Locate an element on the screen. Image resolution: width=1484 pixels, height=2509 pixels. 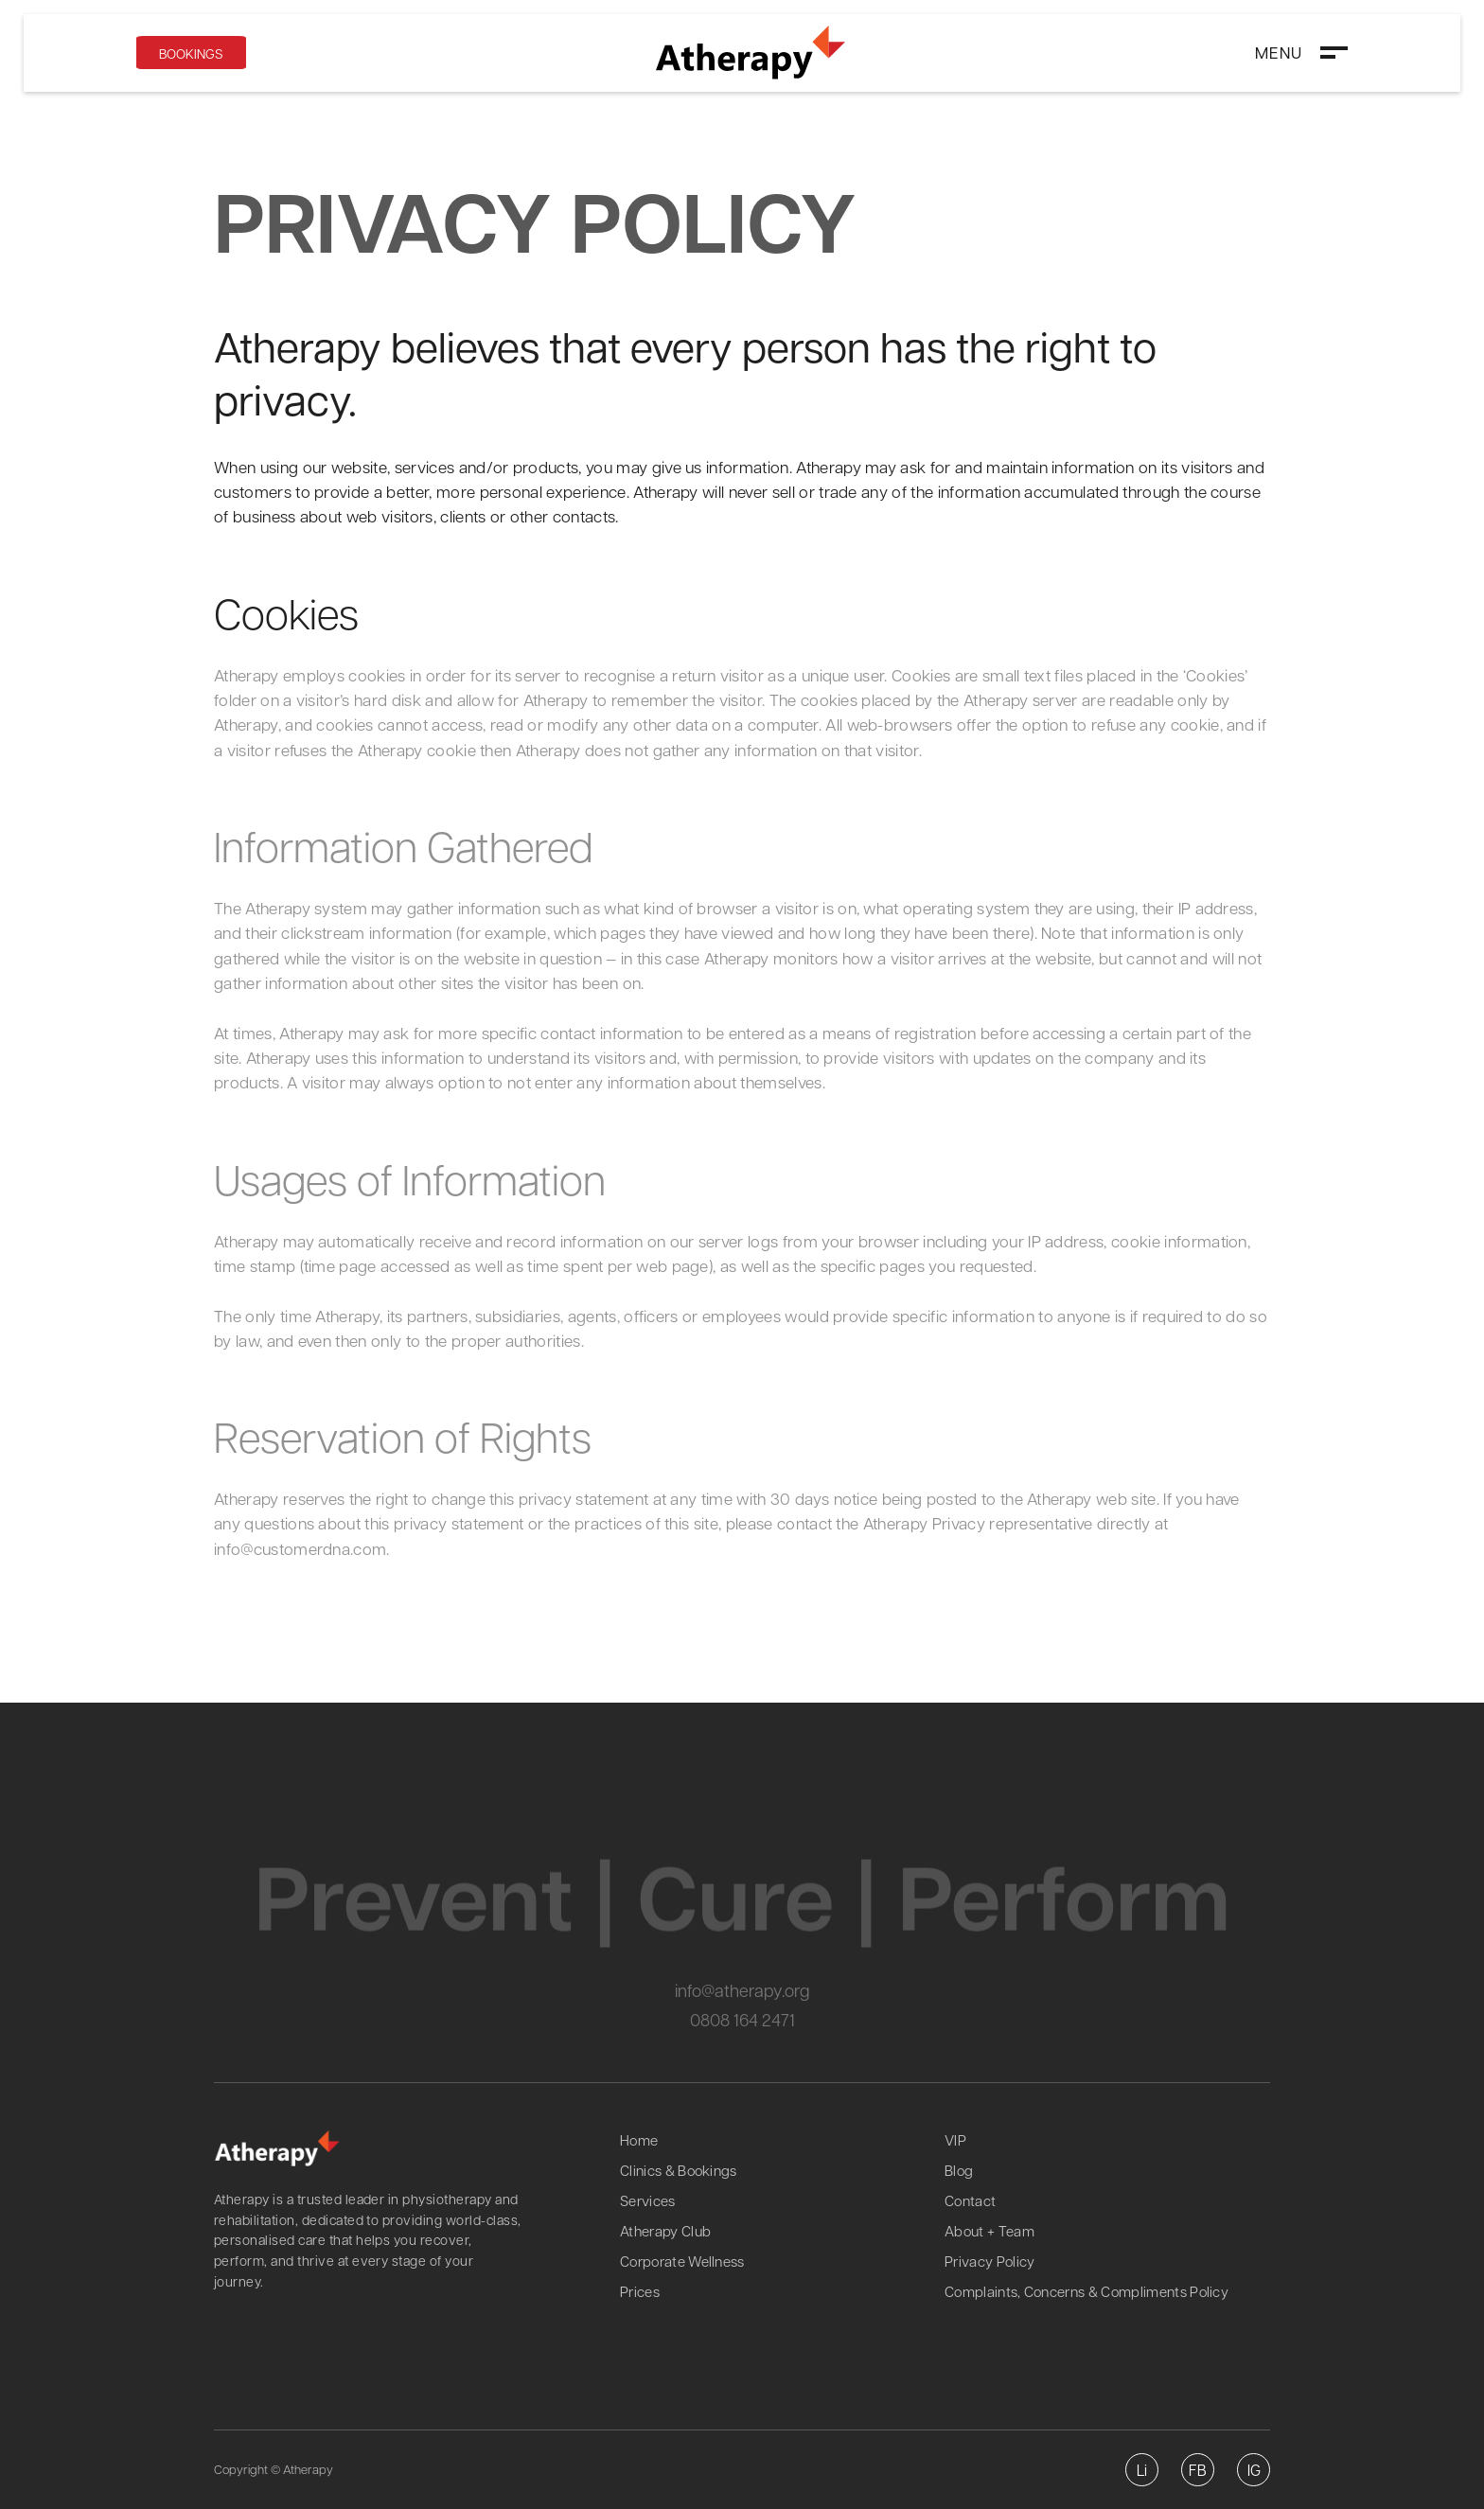
Atherapy Club is located at coordinates (665, 2230).